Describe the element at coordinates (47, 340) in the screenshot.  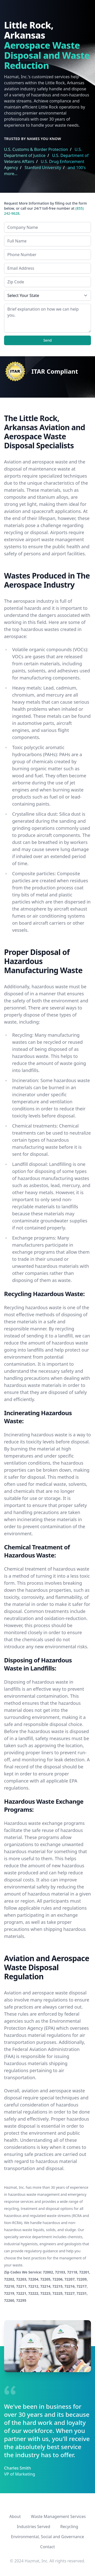
I see `Send` at that location.